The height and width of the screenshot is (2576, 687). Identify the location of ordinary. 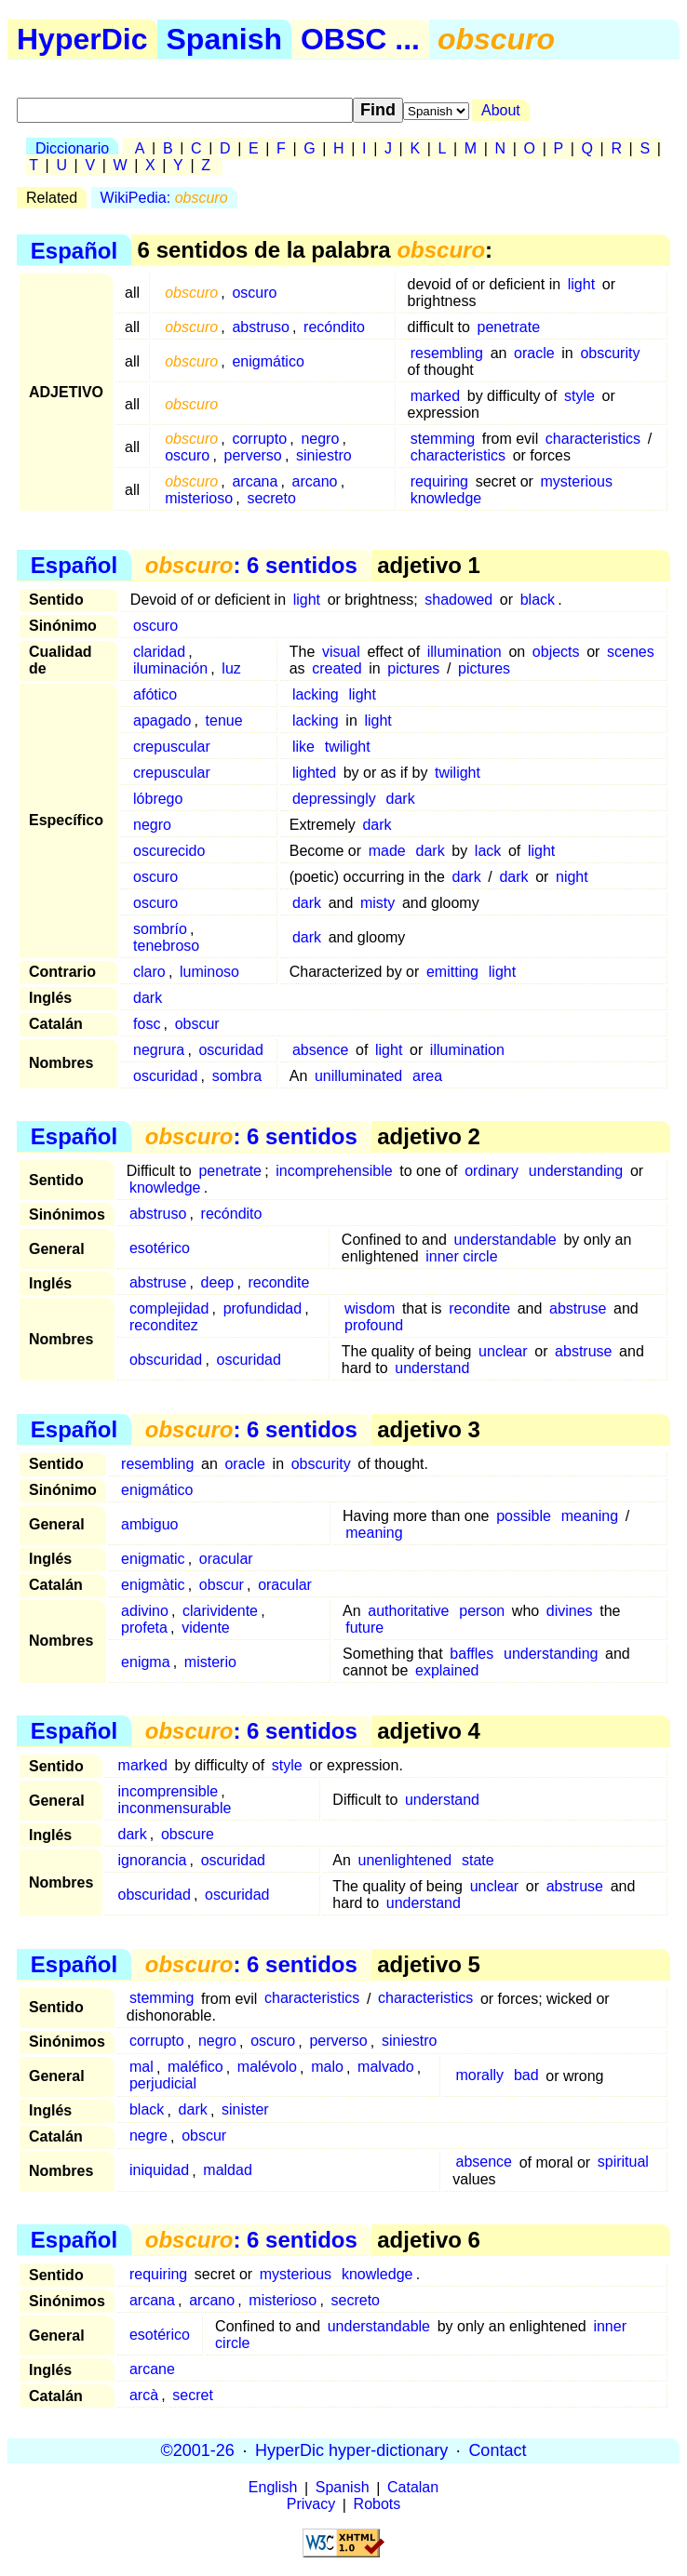
(492, 1171).